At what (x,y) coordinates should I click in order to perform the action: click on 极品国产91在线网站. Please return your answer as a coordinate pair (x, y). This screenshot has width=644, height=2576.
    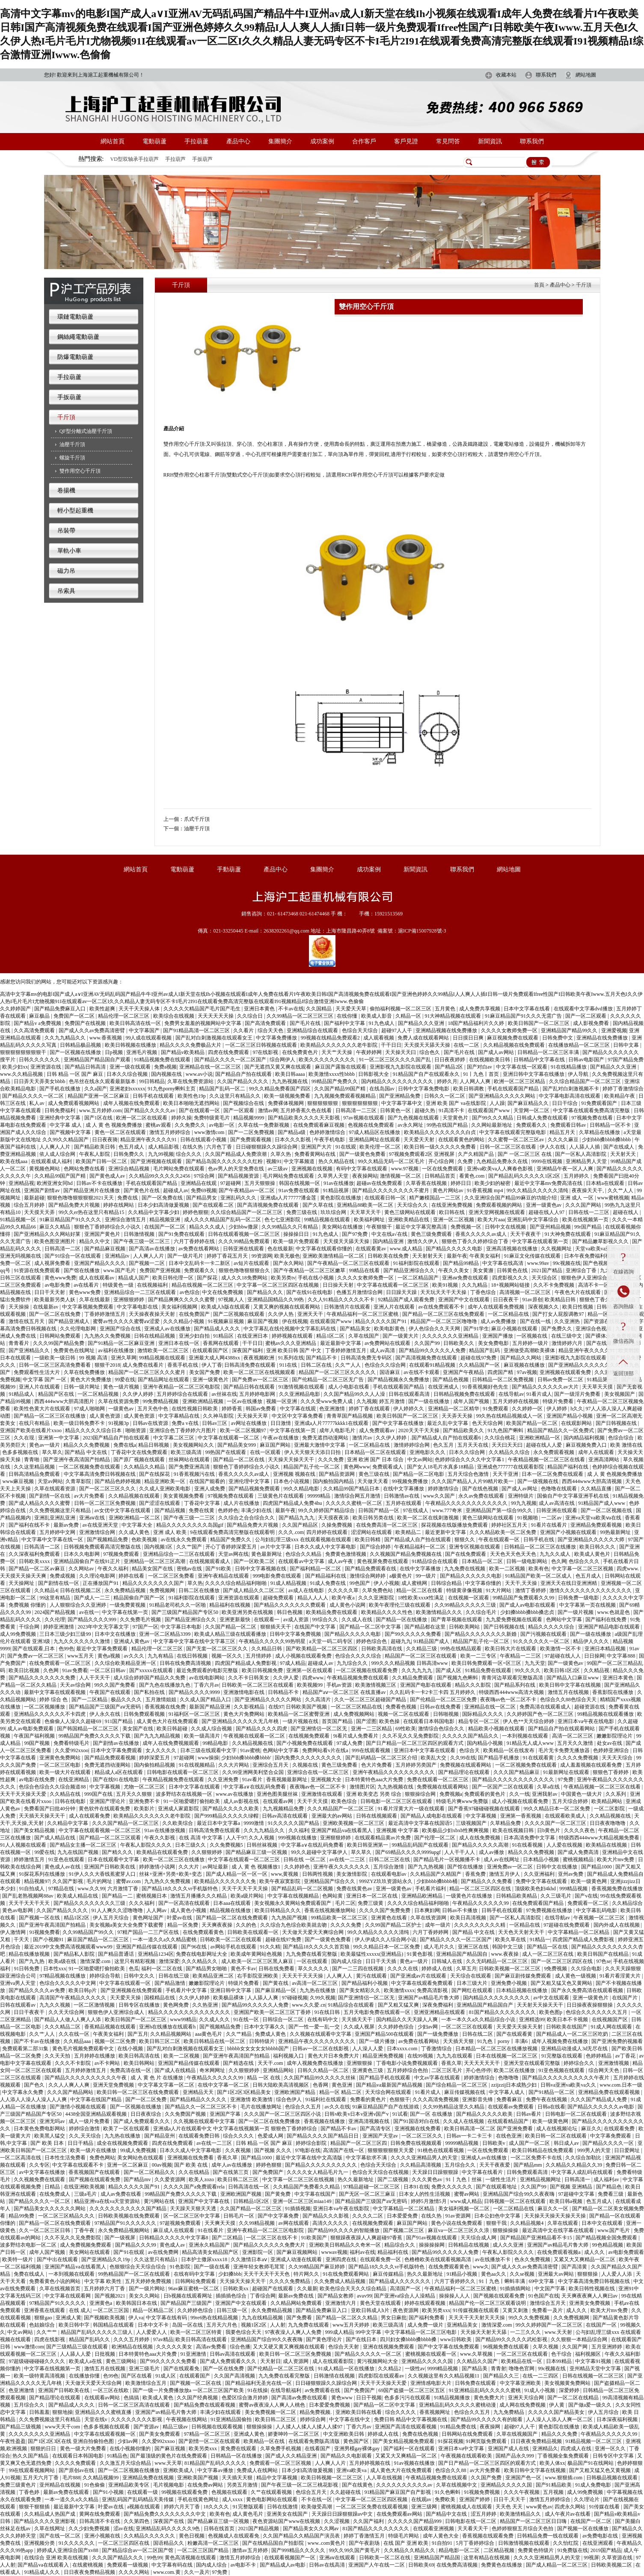
    Looking at the image, I should click on (591, 2463).